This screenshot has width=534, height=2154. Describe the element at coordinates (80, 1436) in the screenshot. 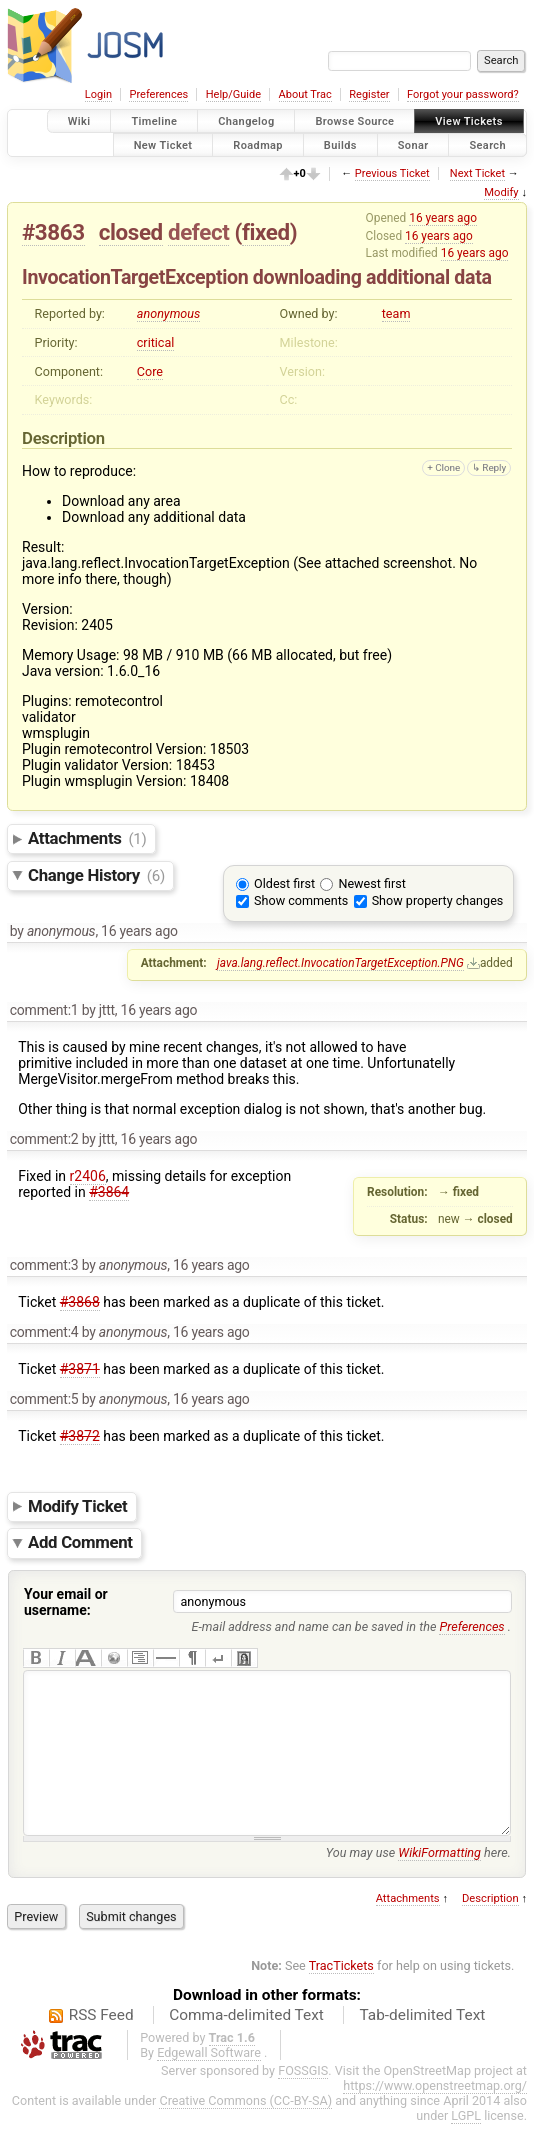

I see `#3872` at that location.